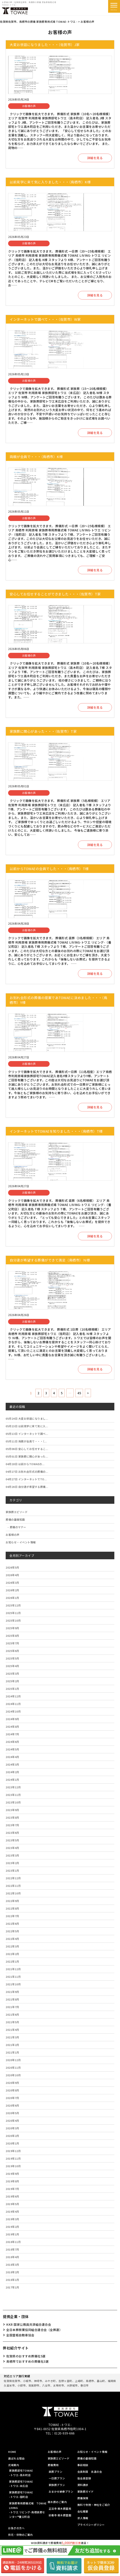 The image size is (120, 2576). What do you see at coordinates (82, 2465) in the screenshot?
I see `事前相談` at bounding box center [82, 2465].